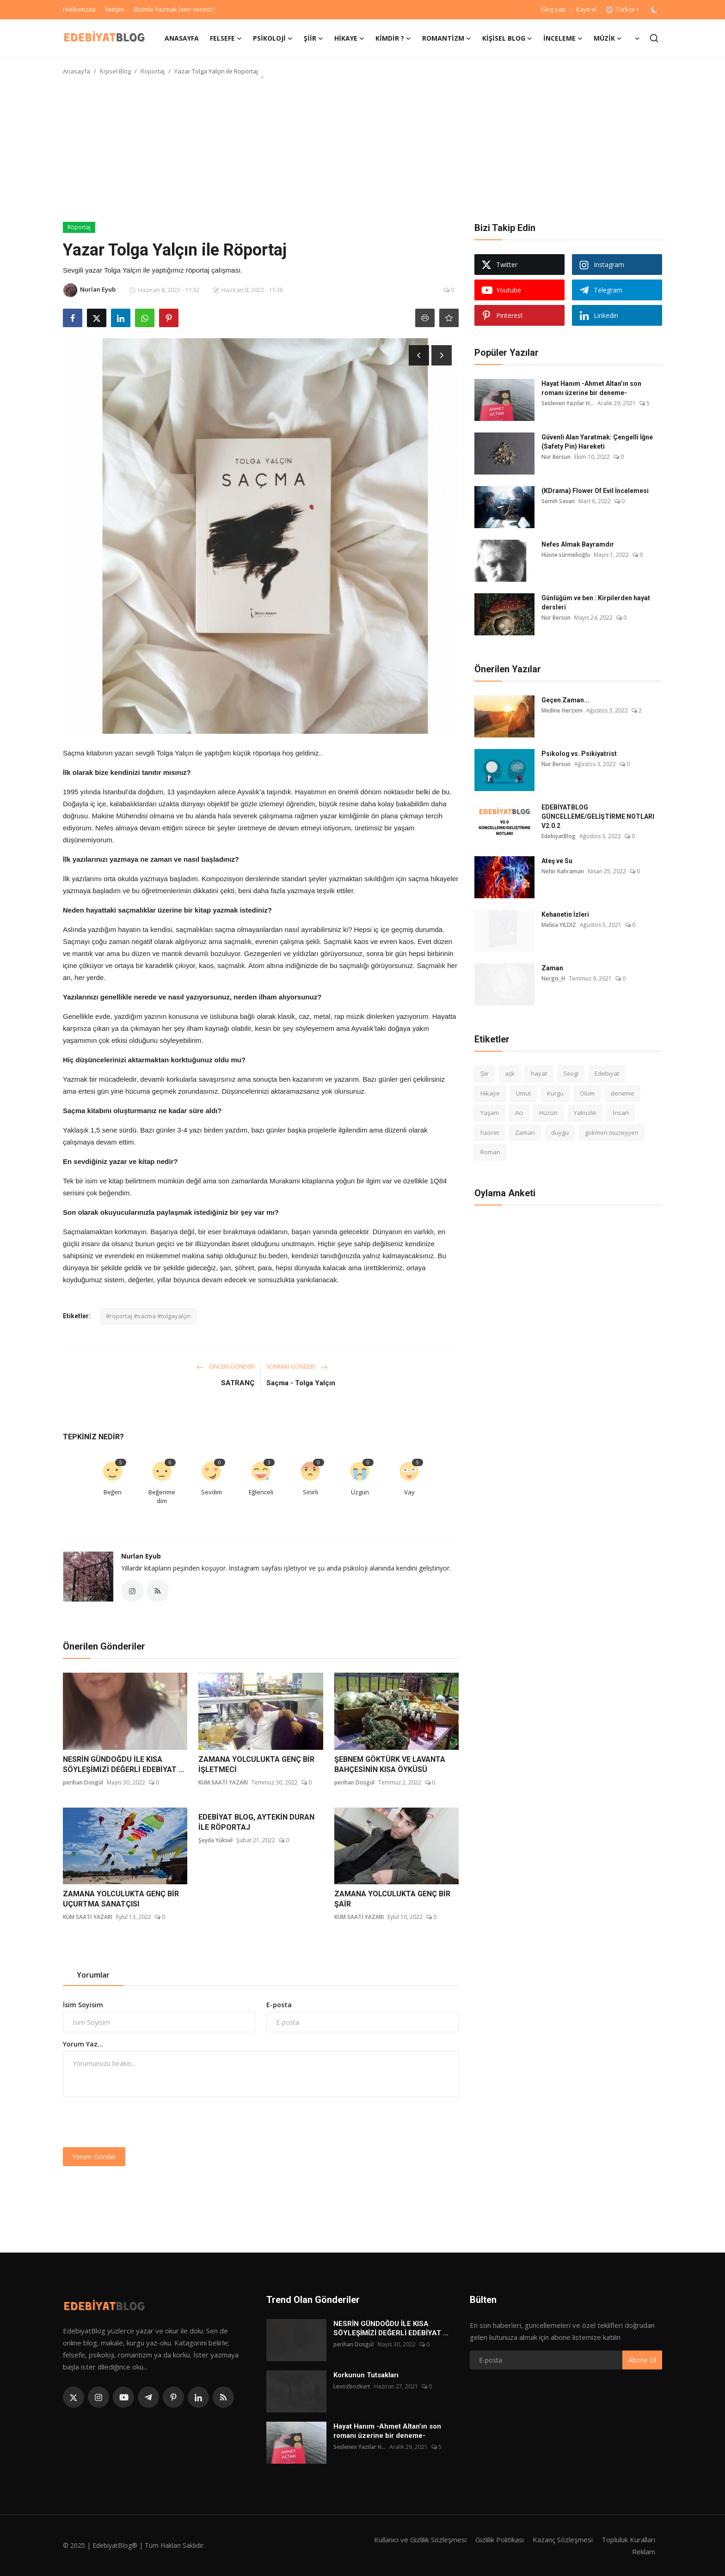  Describe the element at coordinates (114, 9) in the screenshot. I see `İletişim` at that location.